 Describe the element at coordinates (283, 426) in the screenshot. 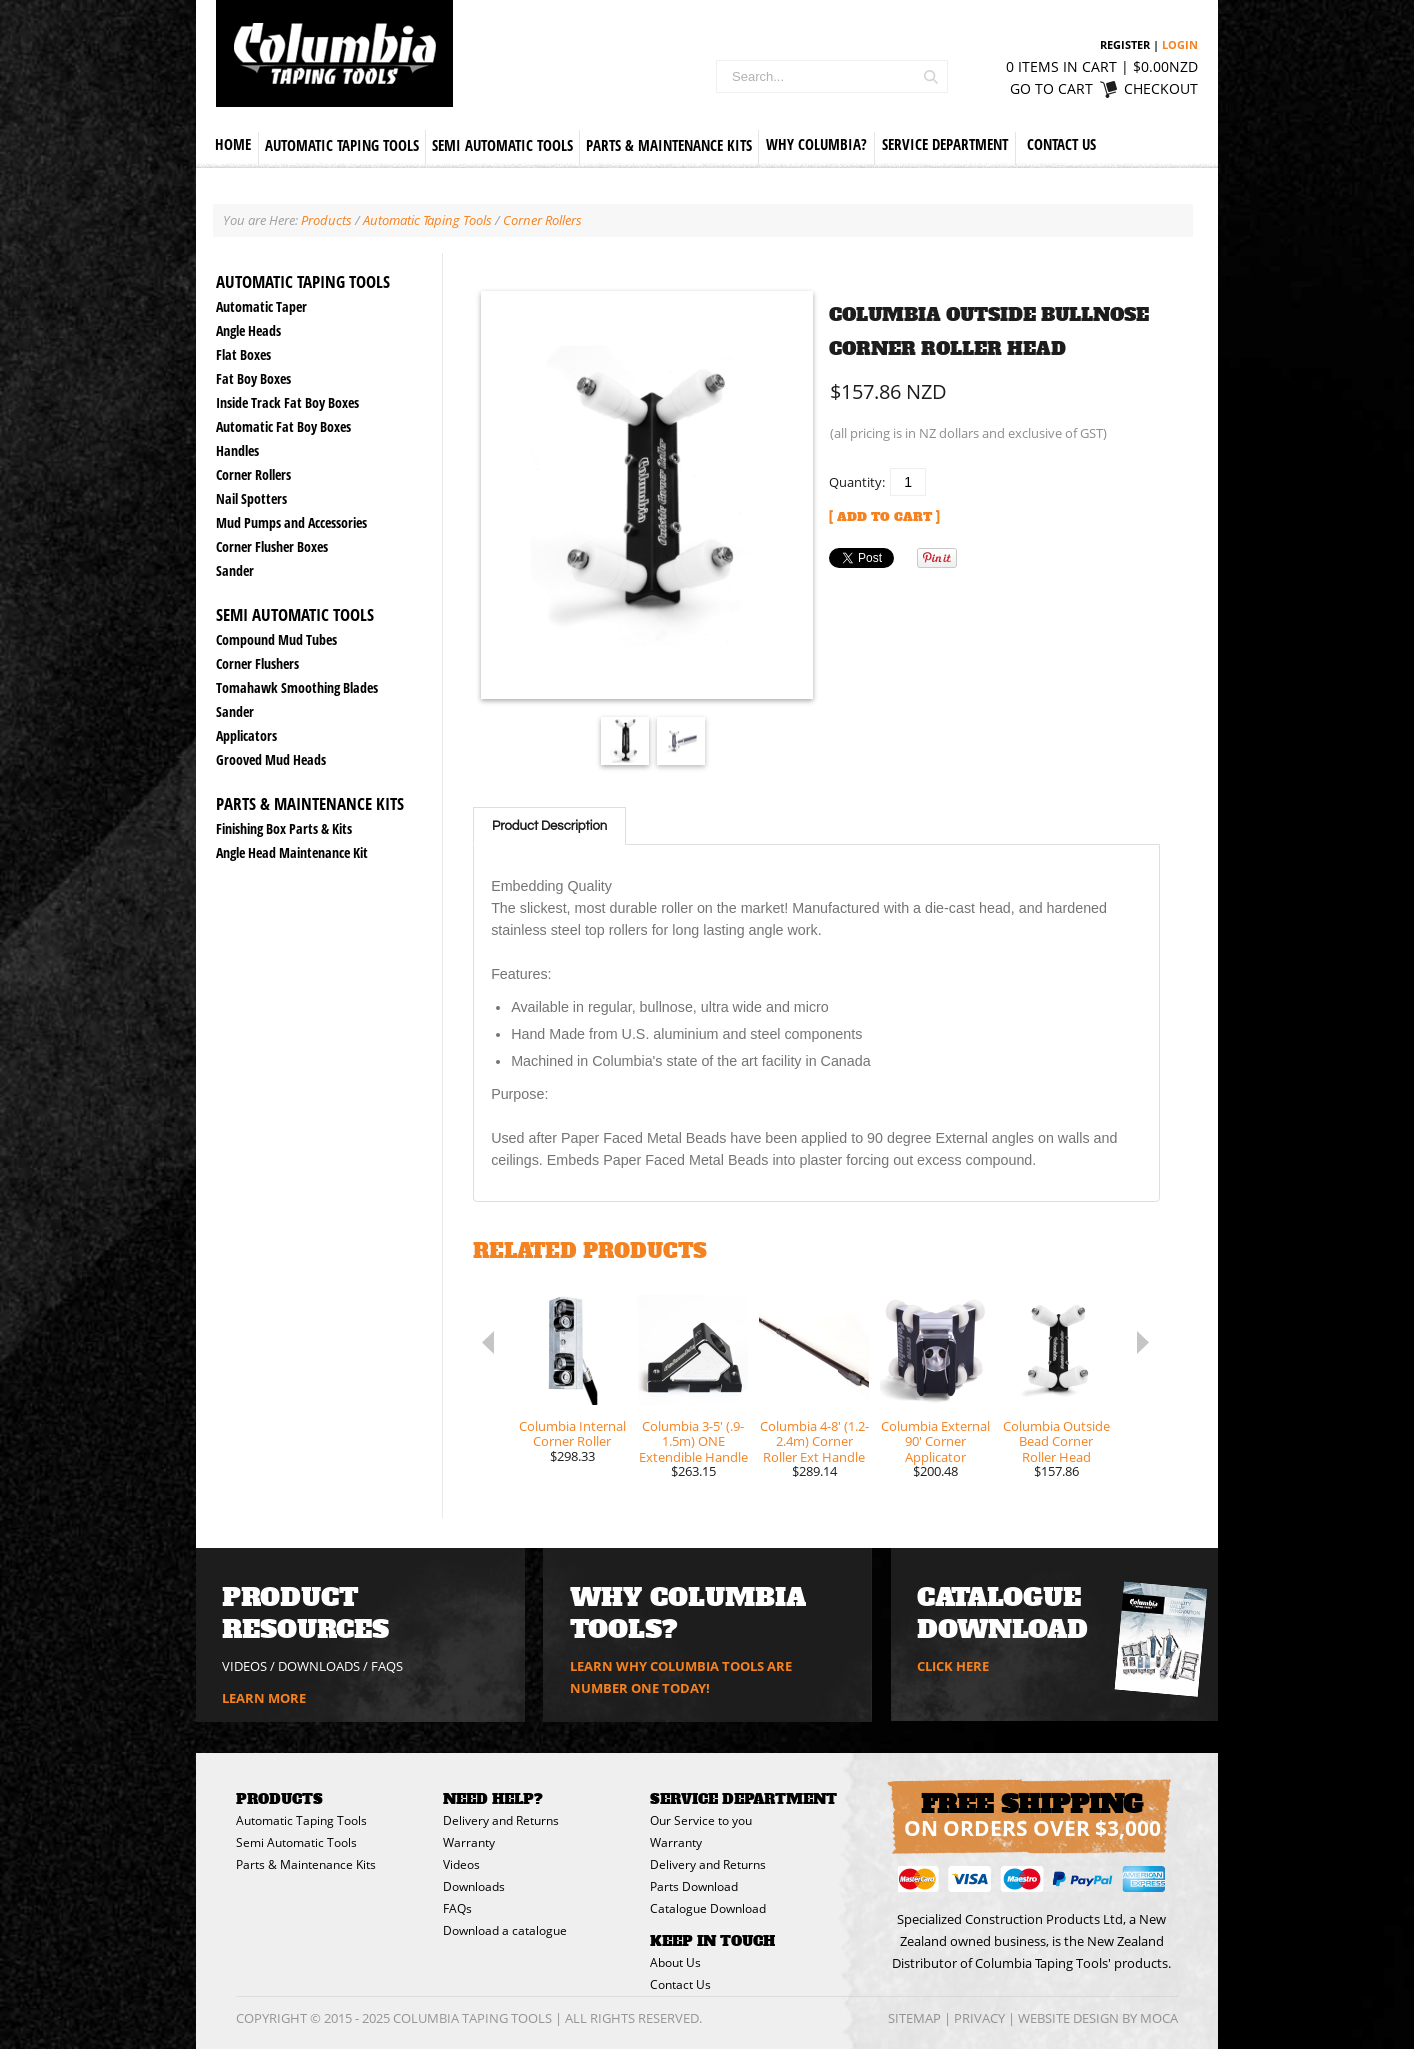

I see `Automatic Fat Boy Boxes` at that location.